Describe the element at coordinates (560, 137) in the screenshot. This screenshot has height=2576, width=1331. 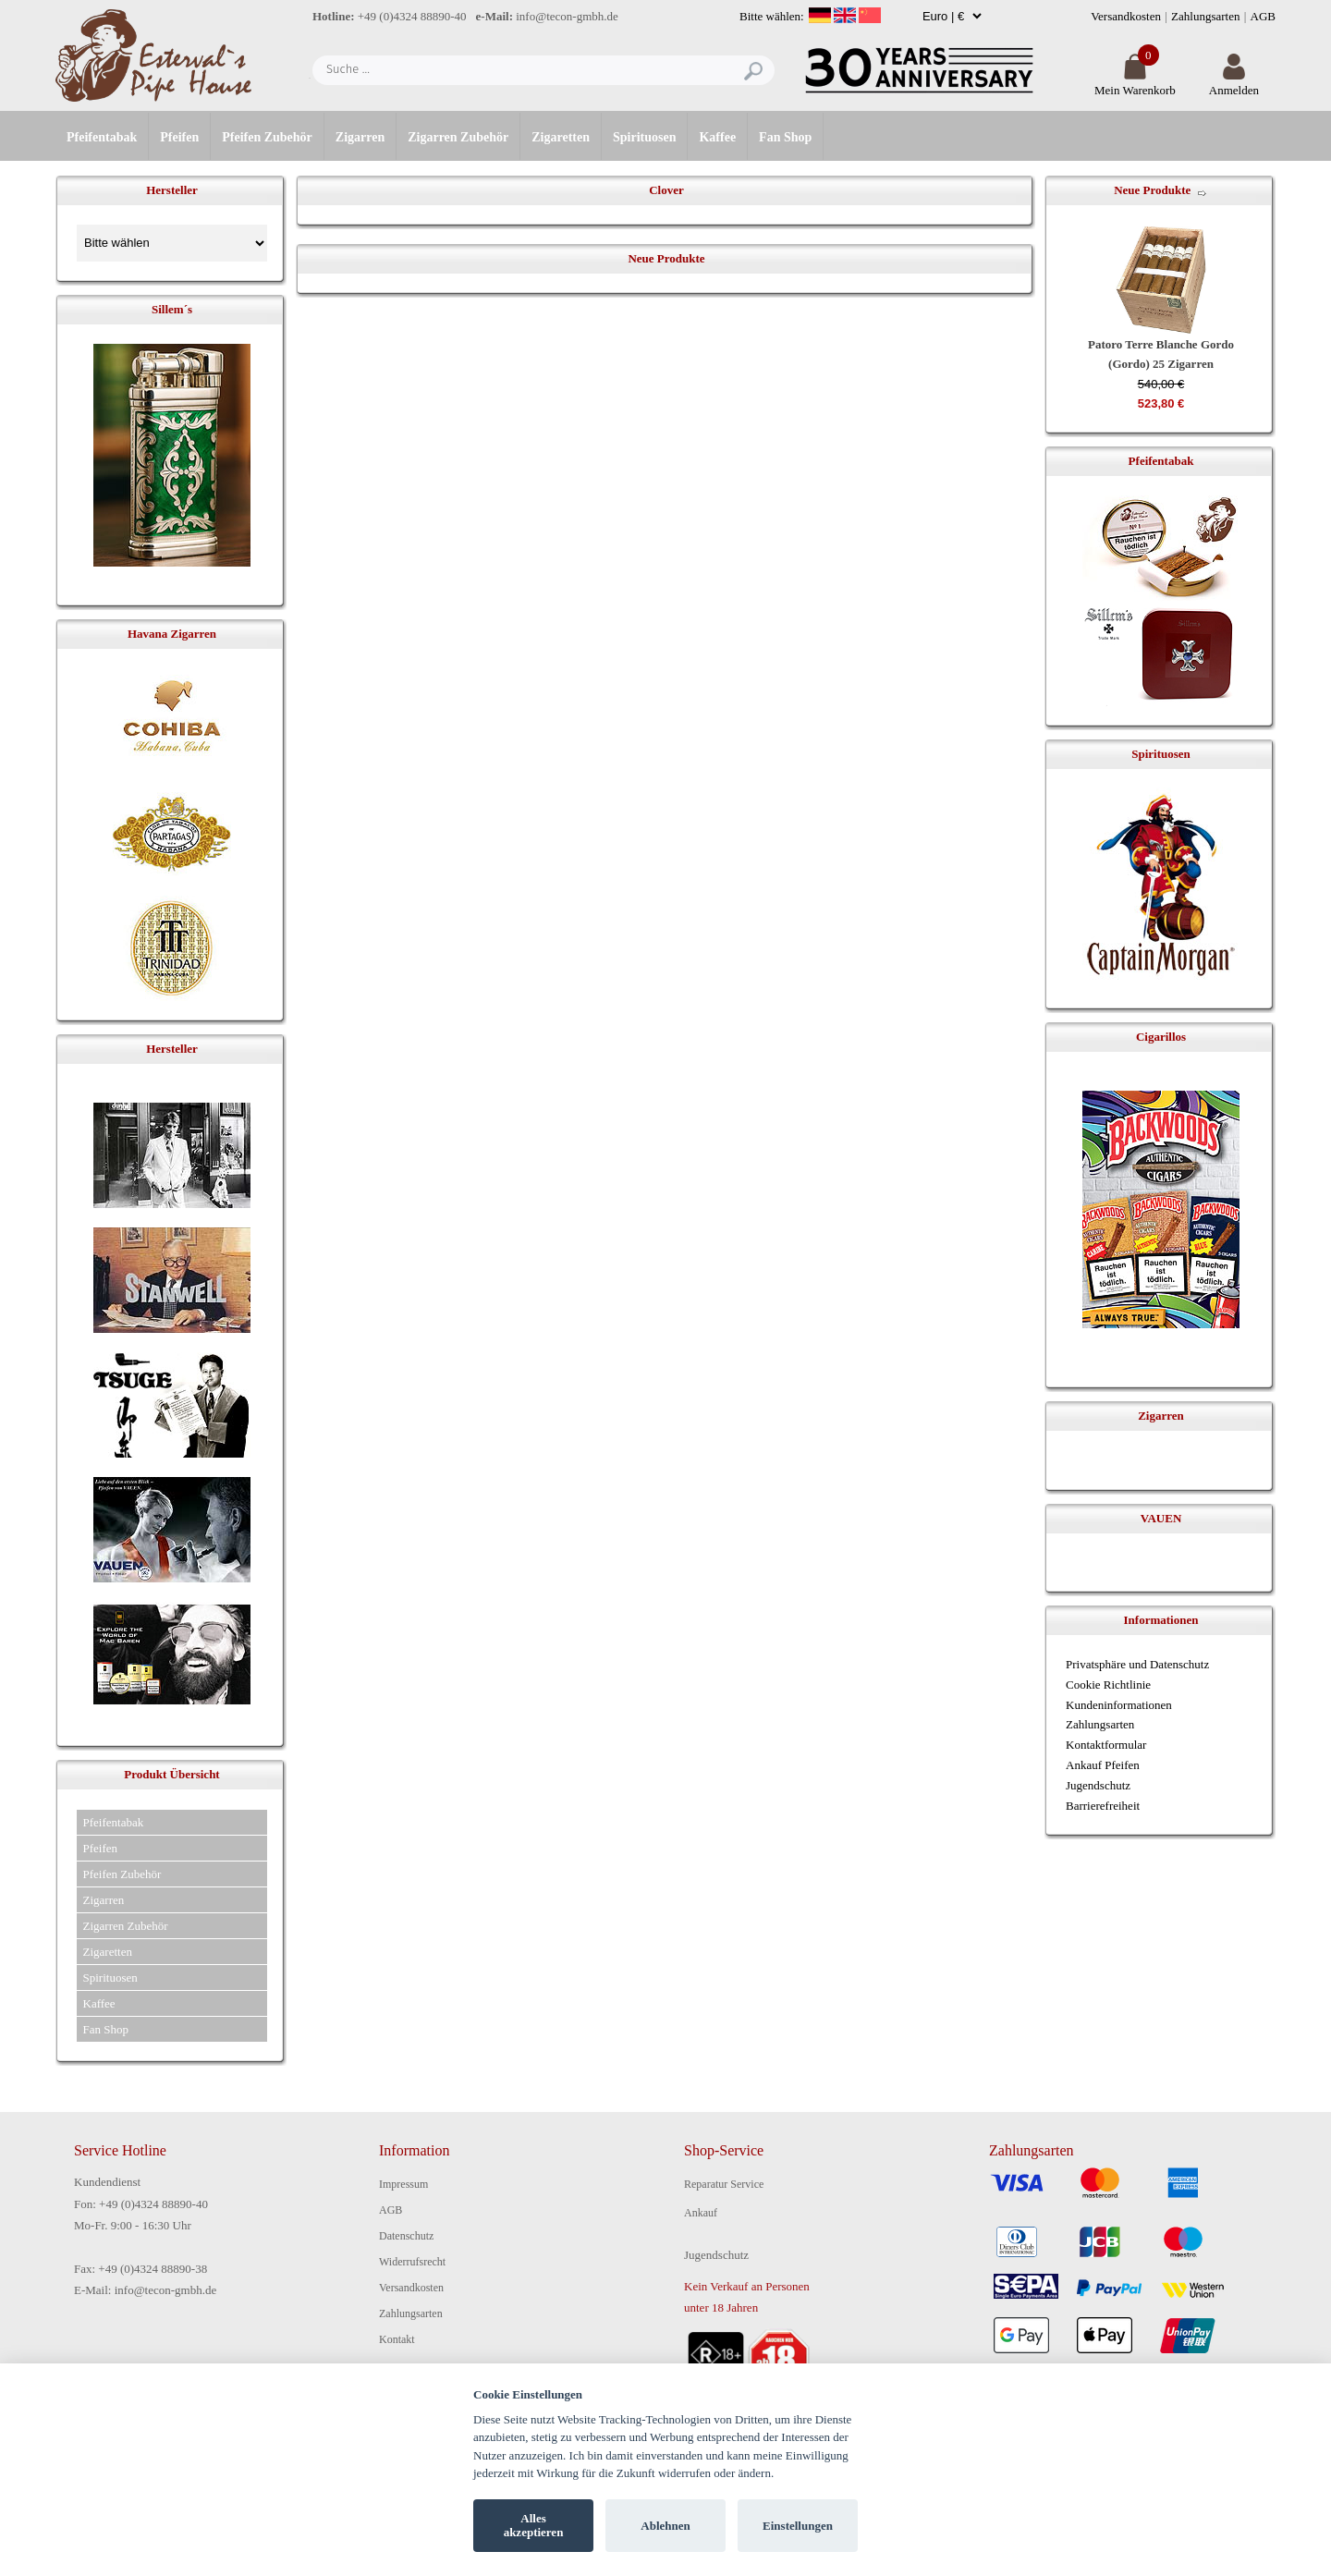
I see `Zigaretten` at that location.